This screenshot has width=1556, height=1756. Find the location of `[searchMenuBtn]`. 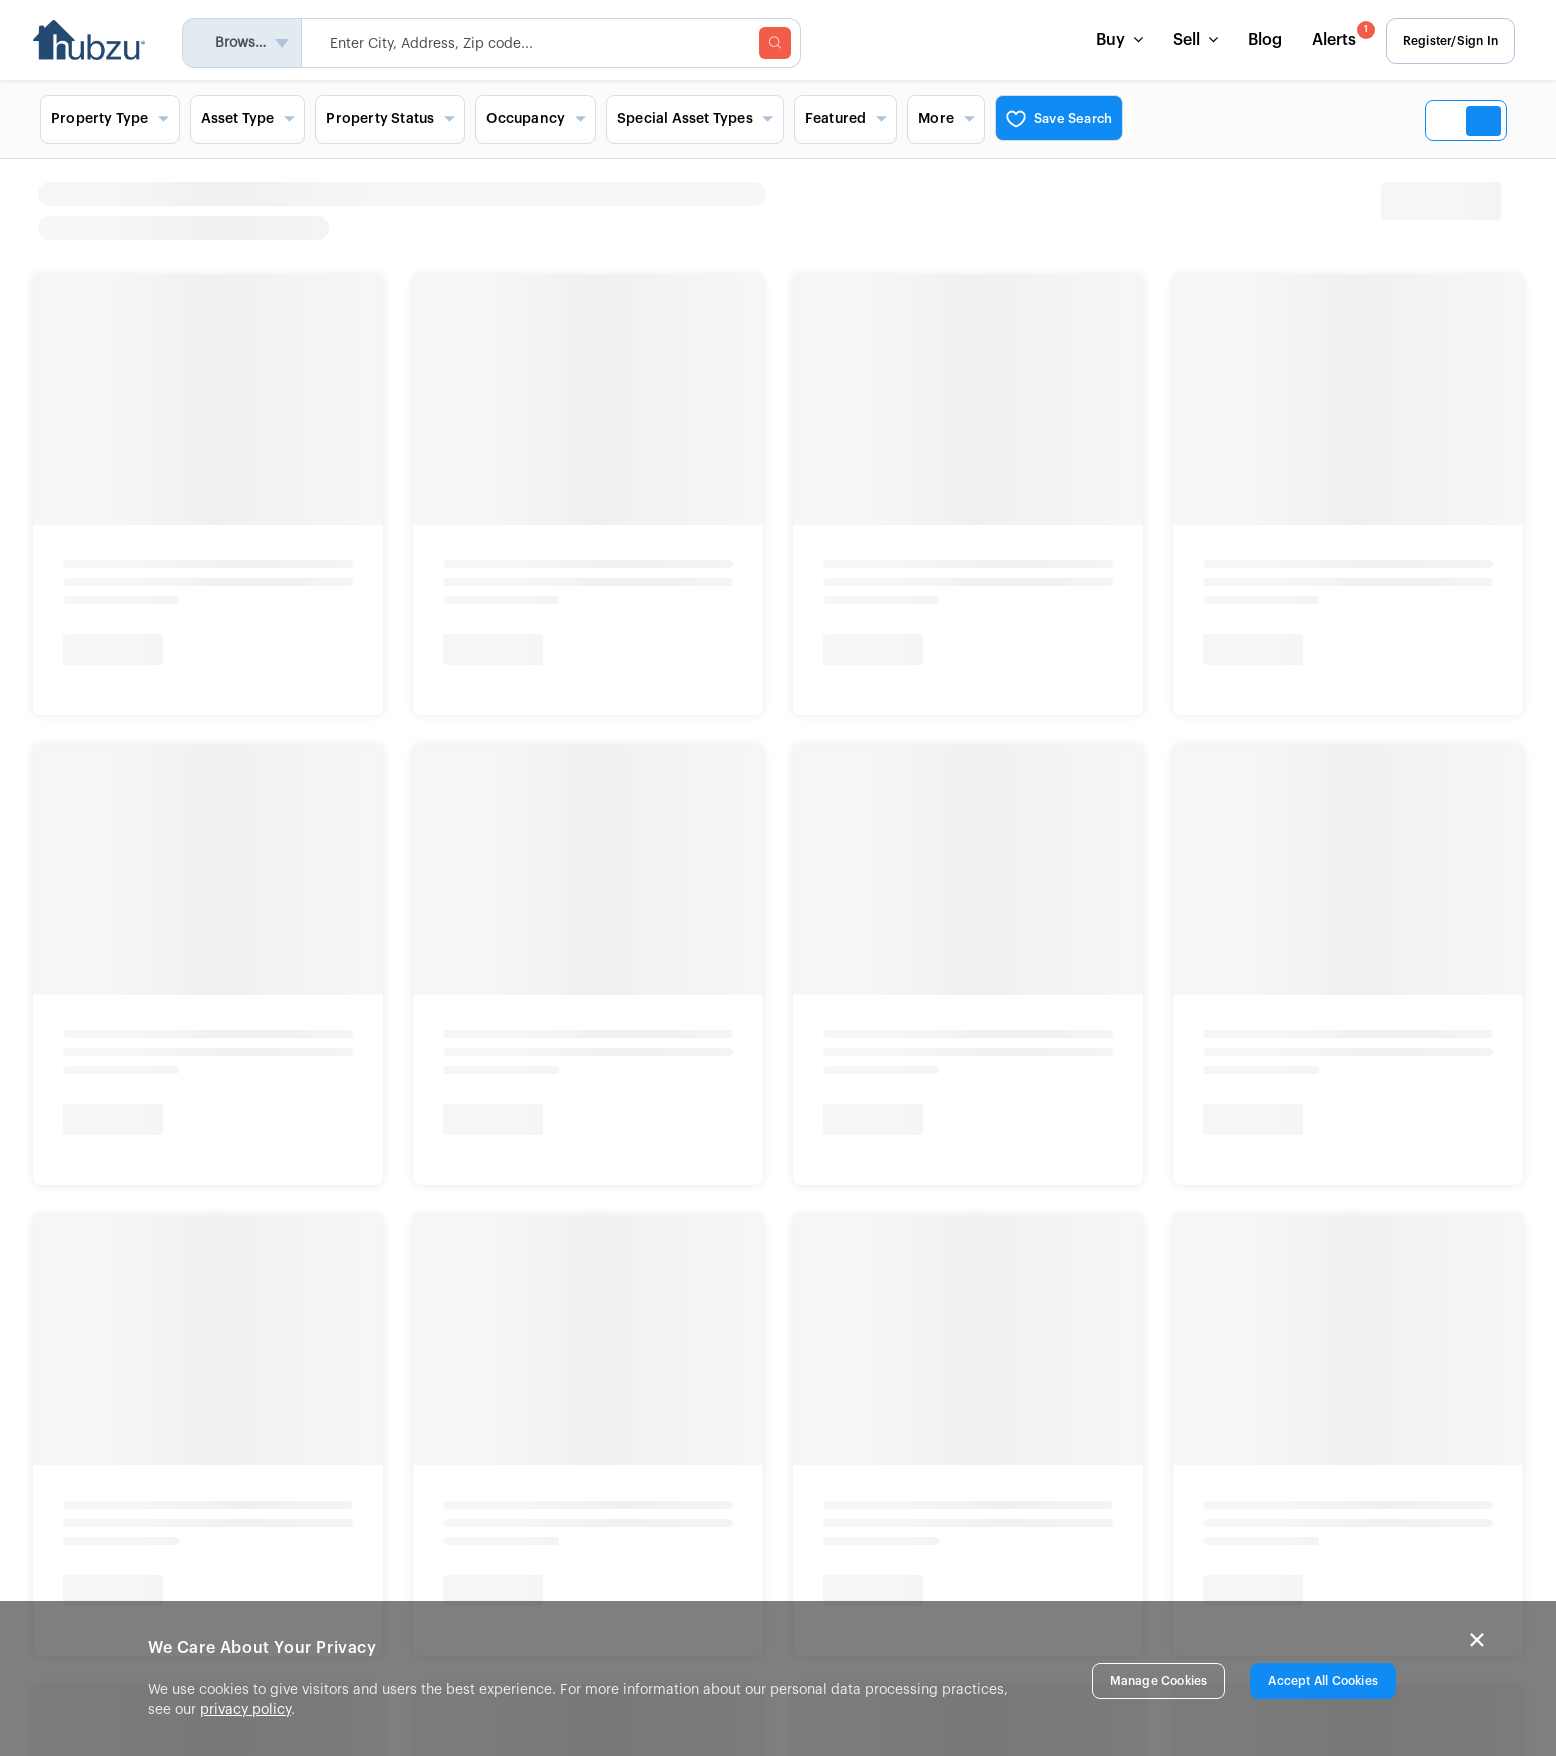

[searchMenuBtn] is located at coordinates (782, 43).